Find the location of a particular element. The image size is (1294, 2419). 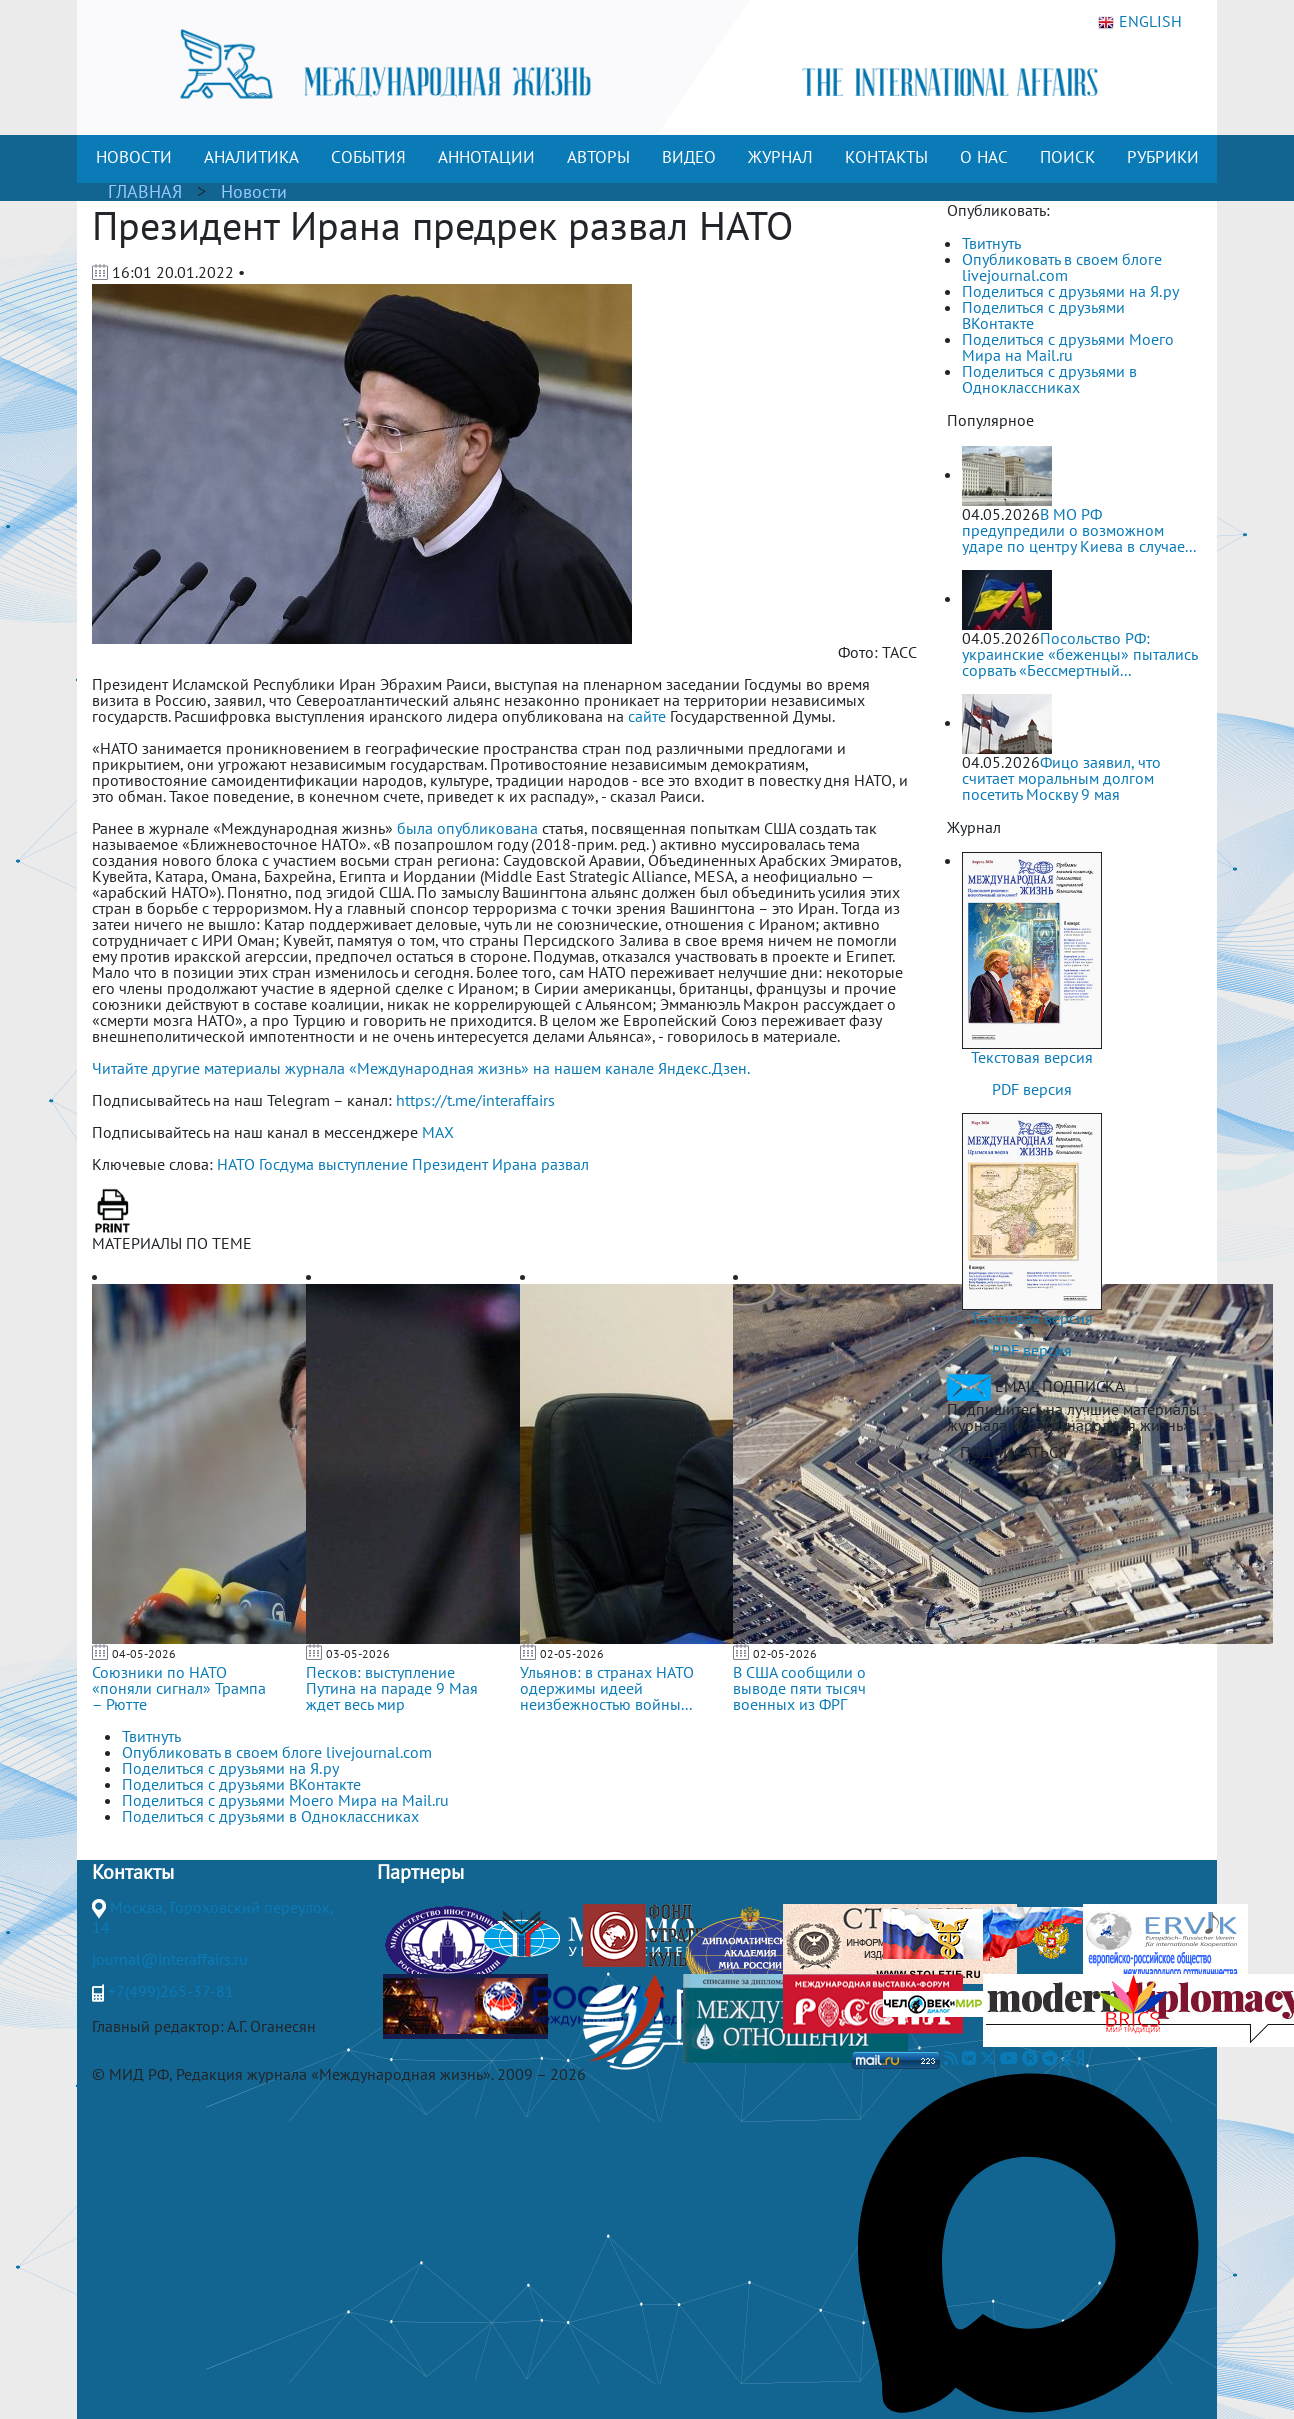

Союзники по НАТО «поняли сигнал» Трампа – Рютте is located at coordinates (179, 1688).